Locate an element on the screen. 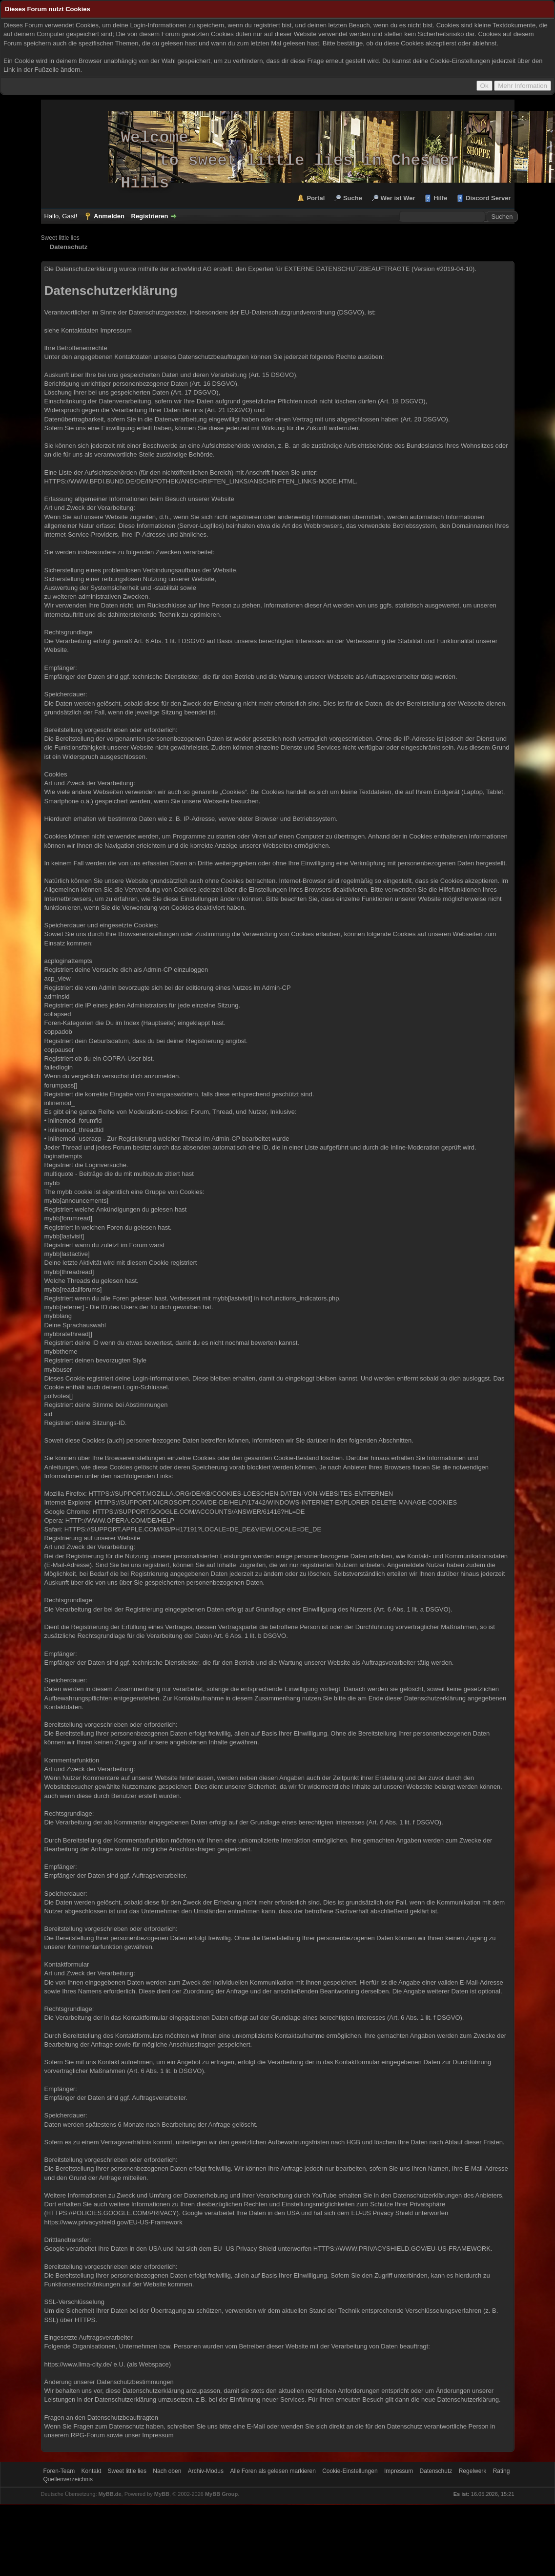 The height and width of the screenshot is (2576, 555). Registrieren is located at coordinates (149, 216).